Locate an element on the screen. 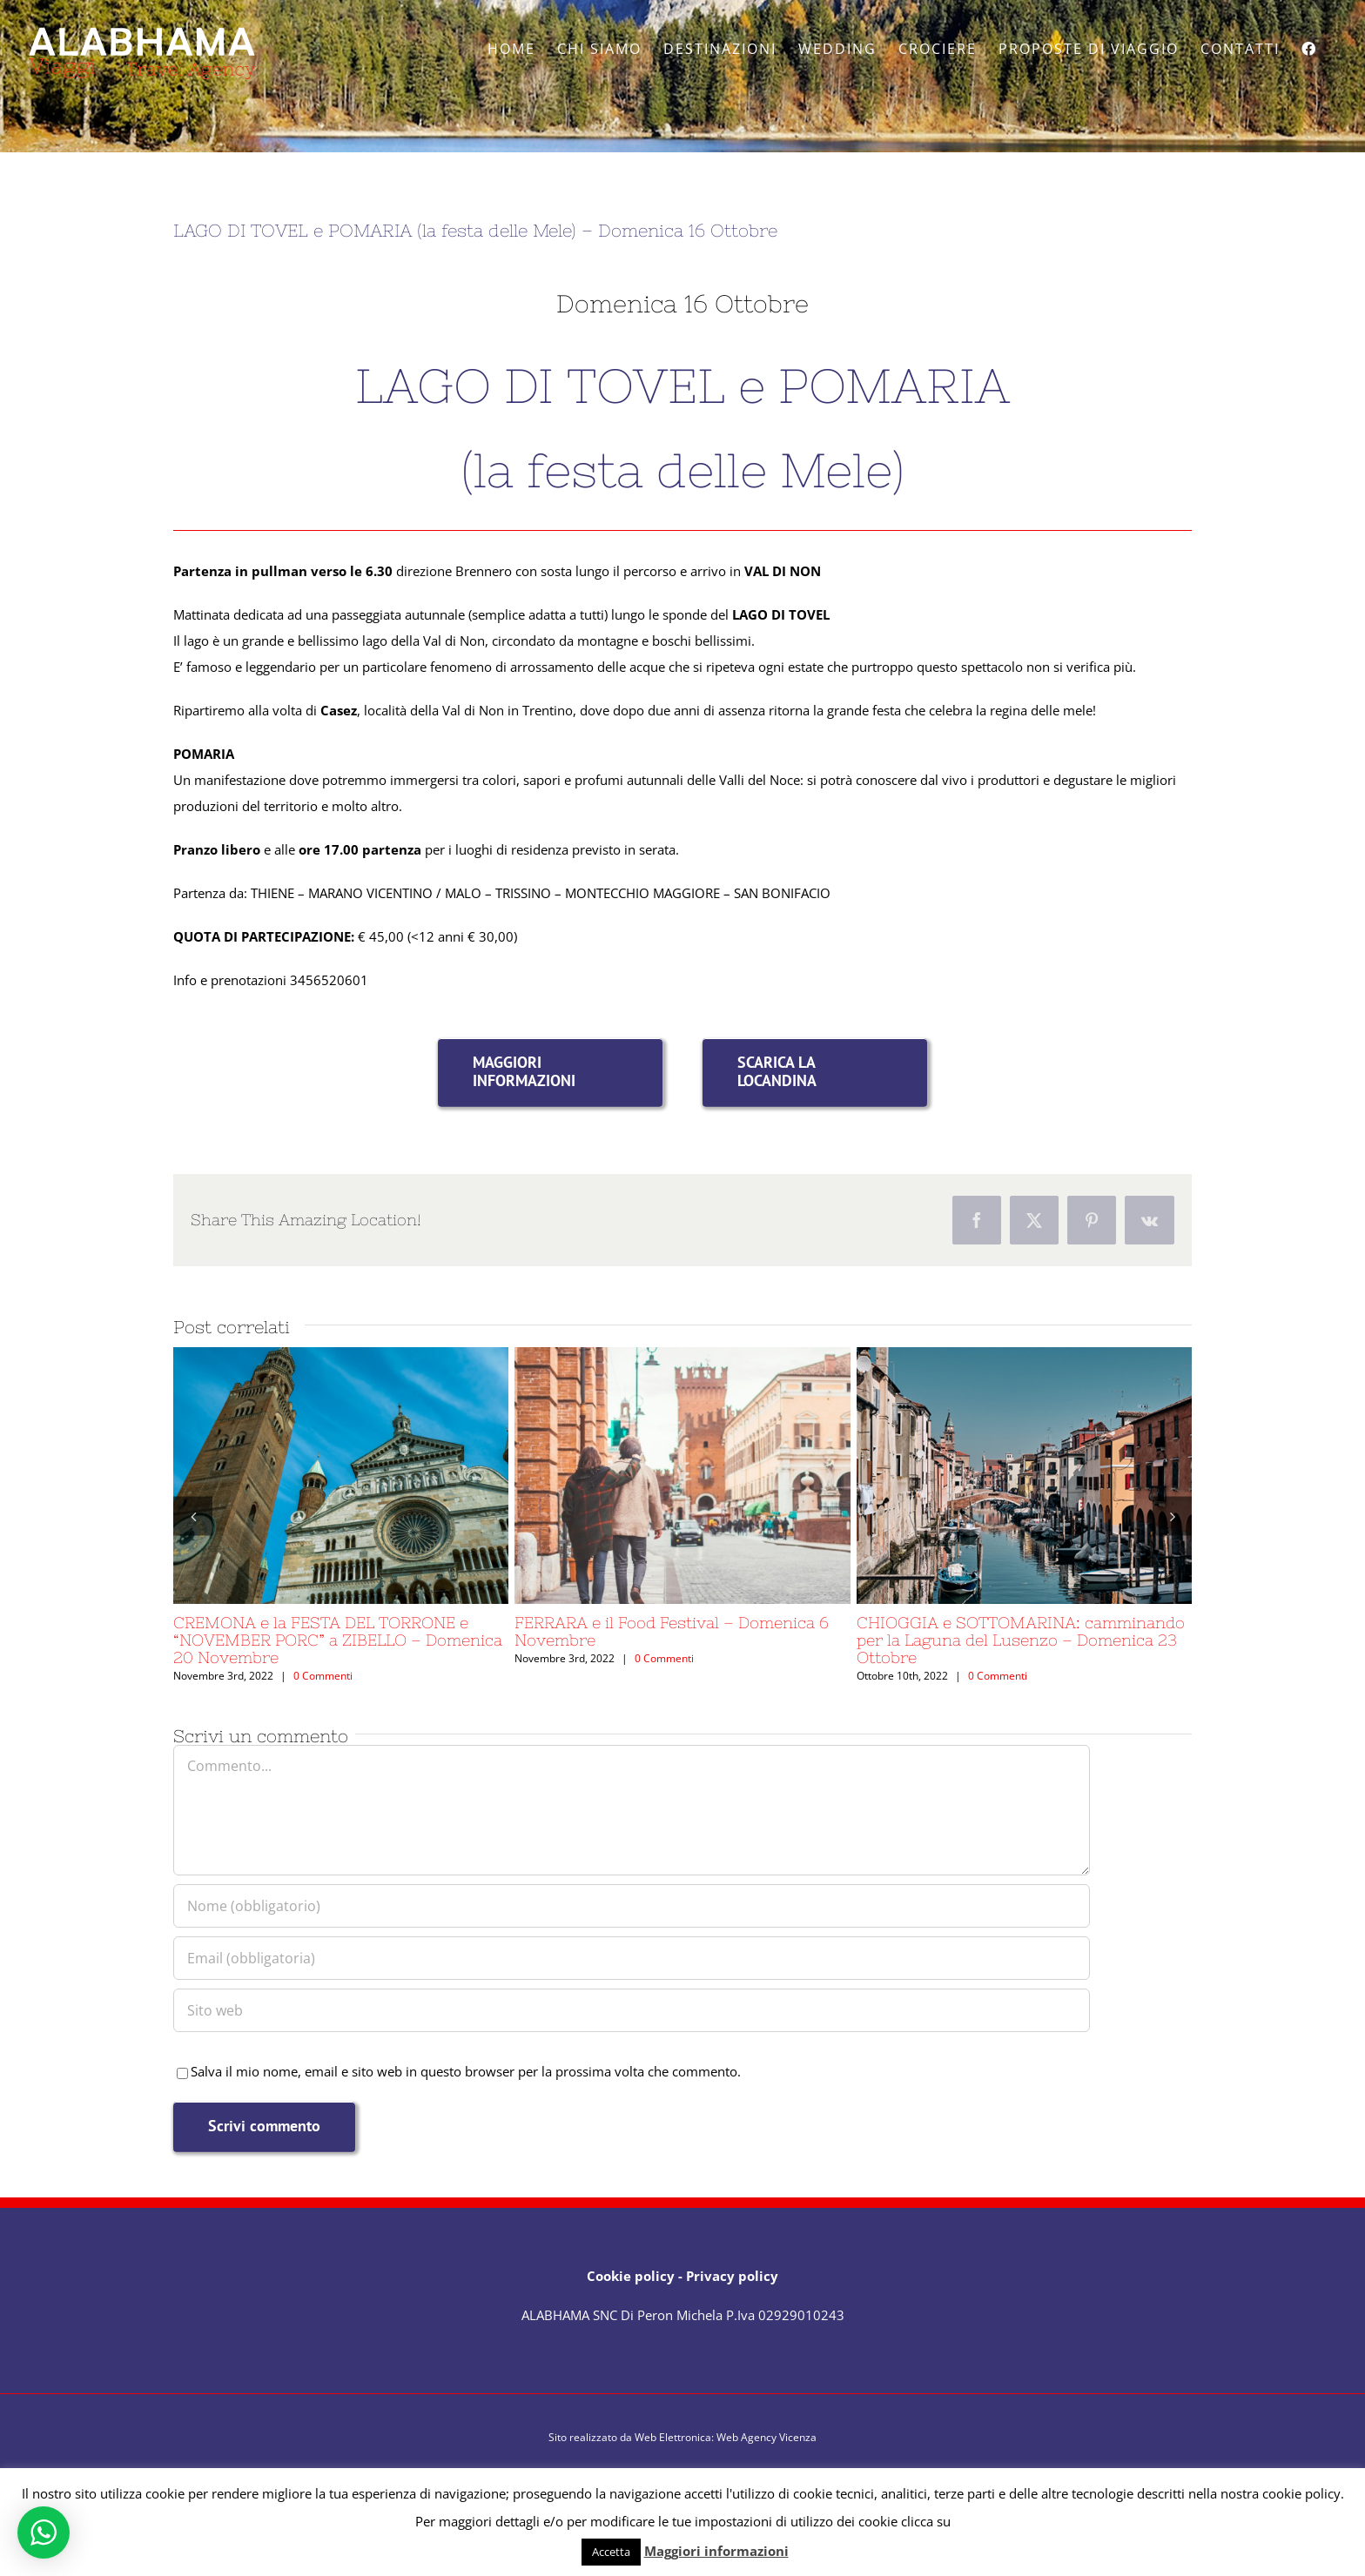  CREMONA e la FESTA DEL TORRONE e “NOVEMBER PORC” a ZIBELLO – Domenica 20 Novembre is located at coordinates (337, 1640).